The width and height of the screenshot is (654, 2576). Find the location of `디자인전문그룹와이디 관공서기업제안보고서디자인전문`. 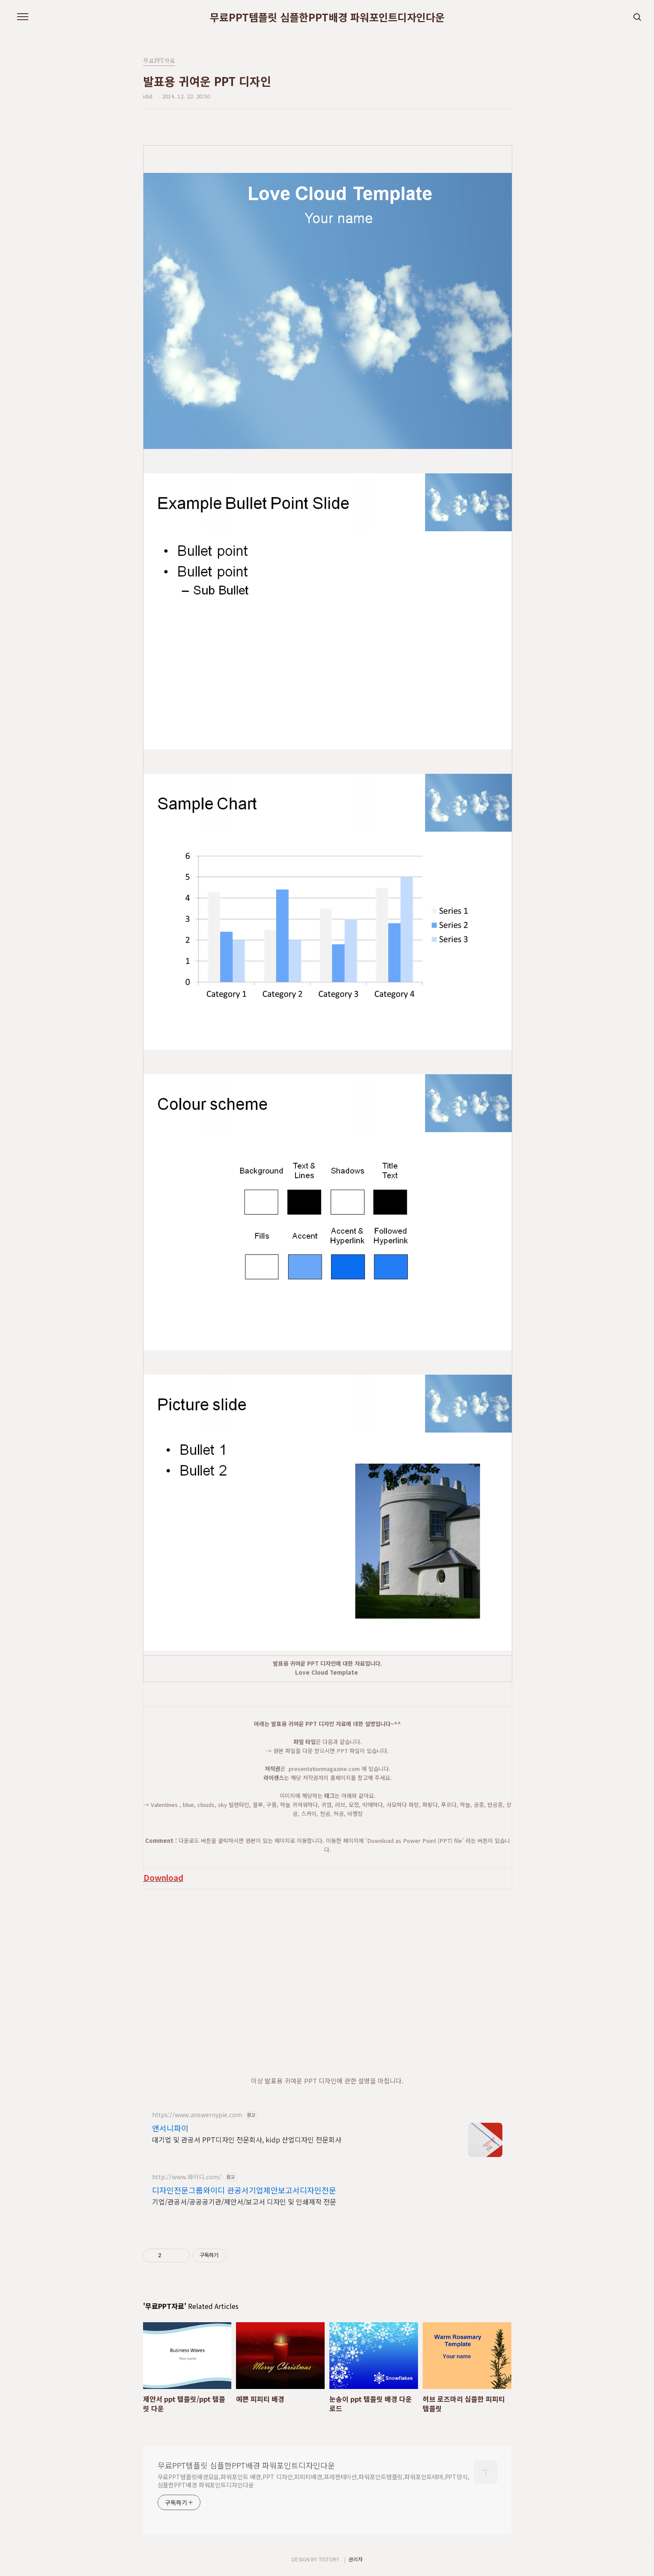

디자인전문그룹와이디 관공서기업제안보고서디자인전문 is located at coordinates (244, 2190).